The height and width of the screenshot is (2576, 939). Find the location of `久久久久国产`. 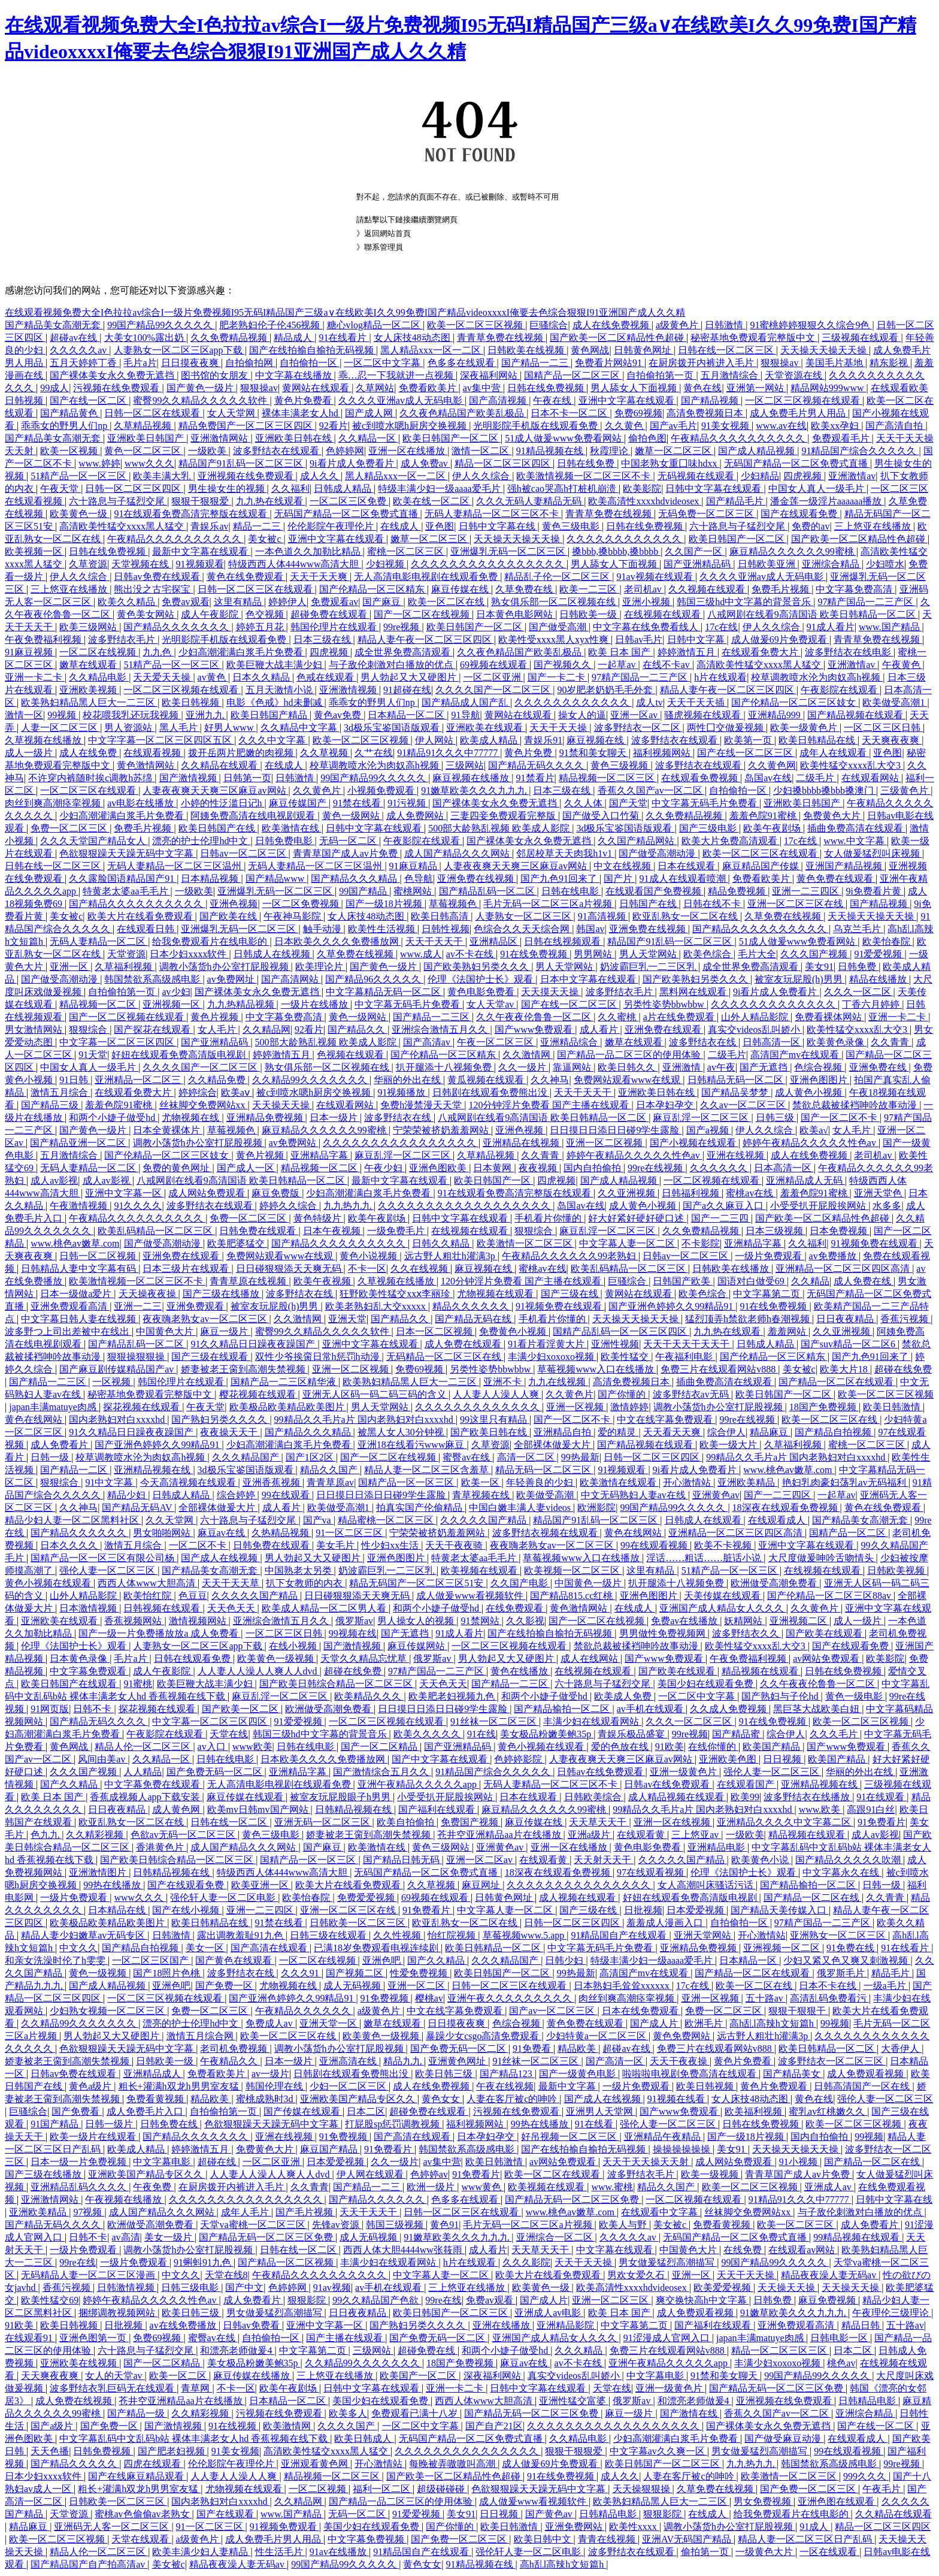

久久久久国产 is located at coordinates (347, 2426).